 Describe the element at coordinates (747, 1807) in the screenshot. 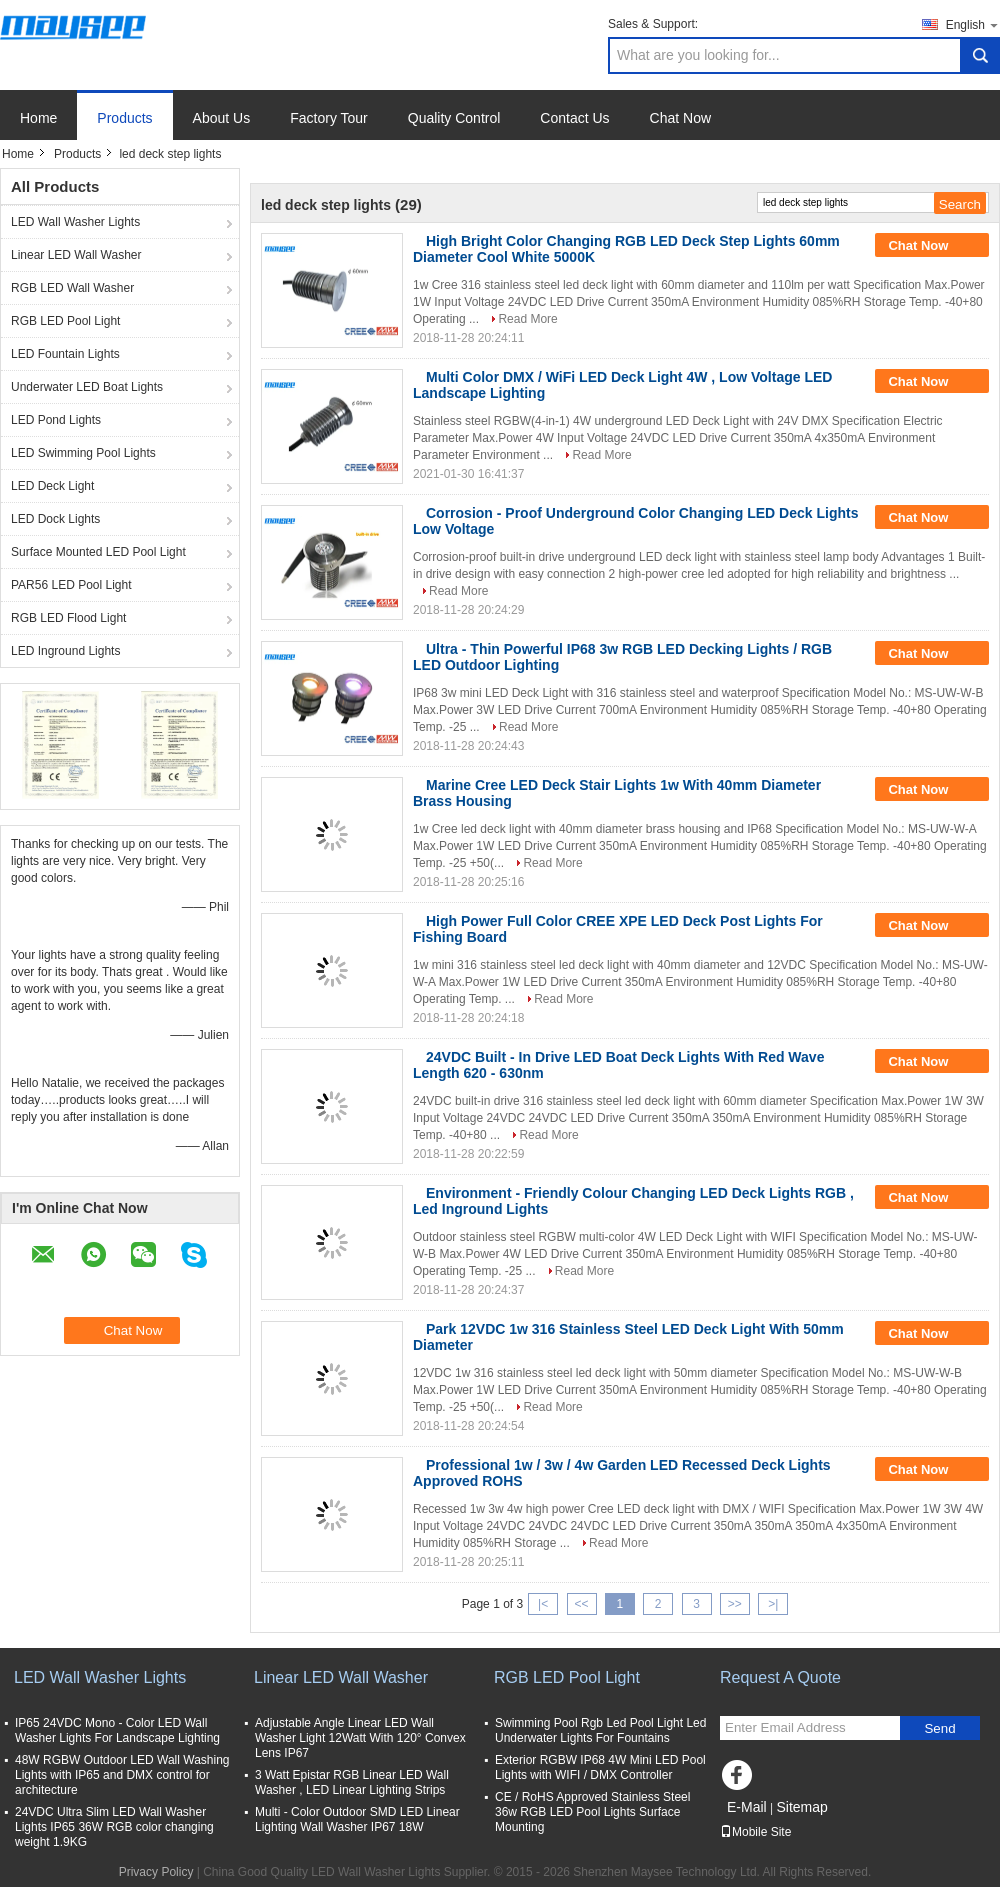

I see `E-Mail` at that location.